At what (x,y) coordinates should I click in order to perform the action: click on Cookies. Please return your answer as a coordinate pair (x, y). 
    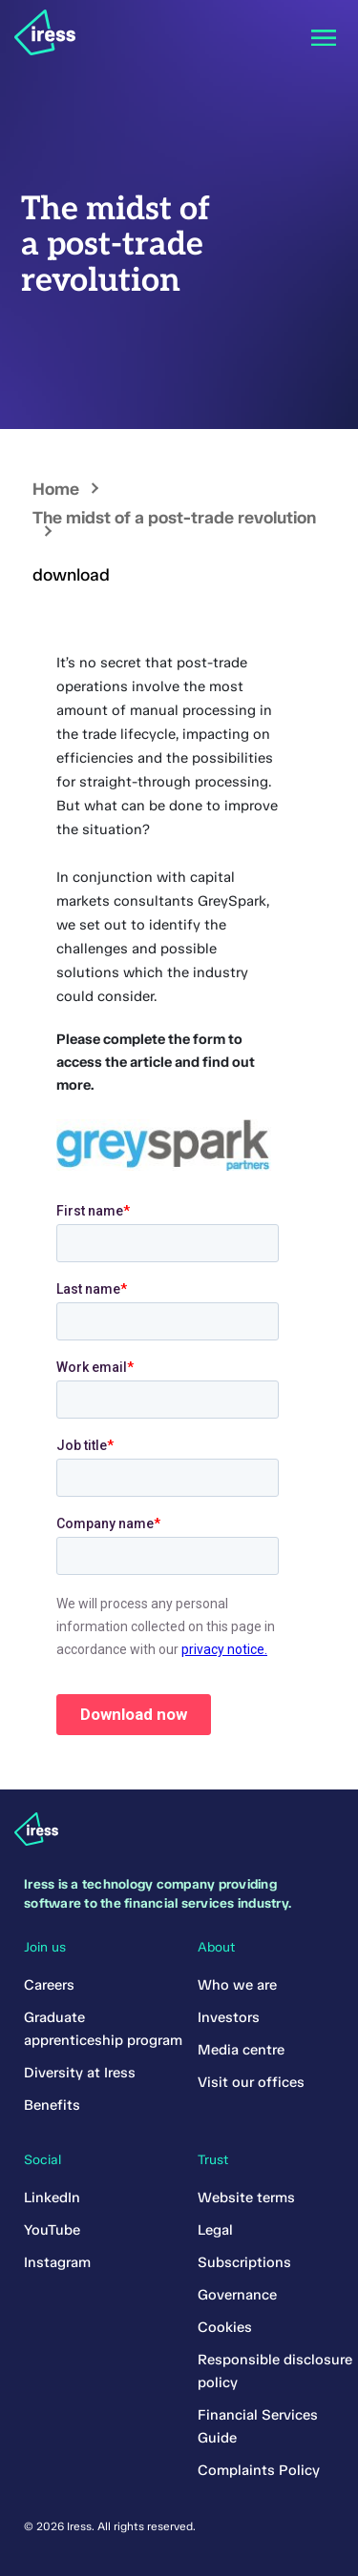
    Looking at the image, I should click on (225, 2327).